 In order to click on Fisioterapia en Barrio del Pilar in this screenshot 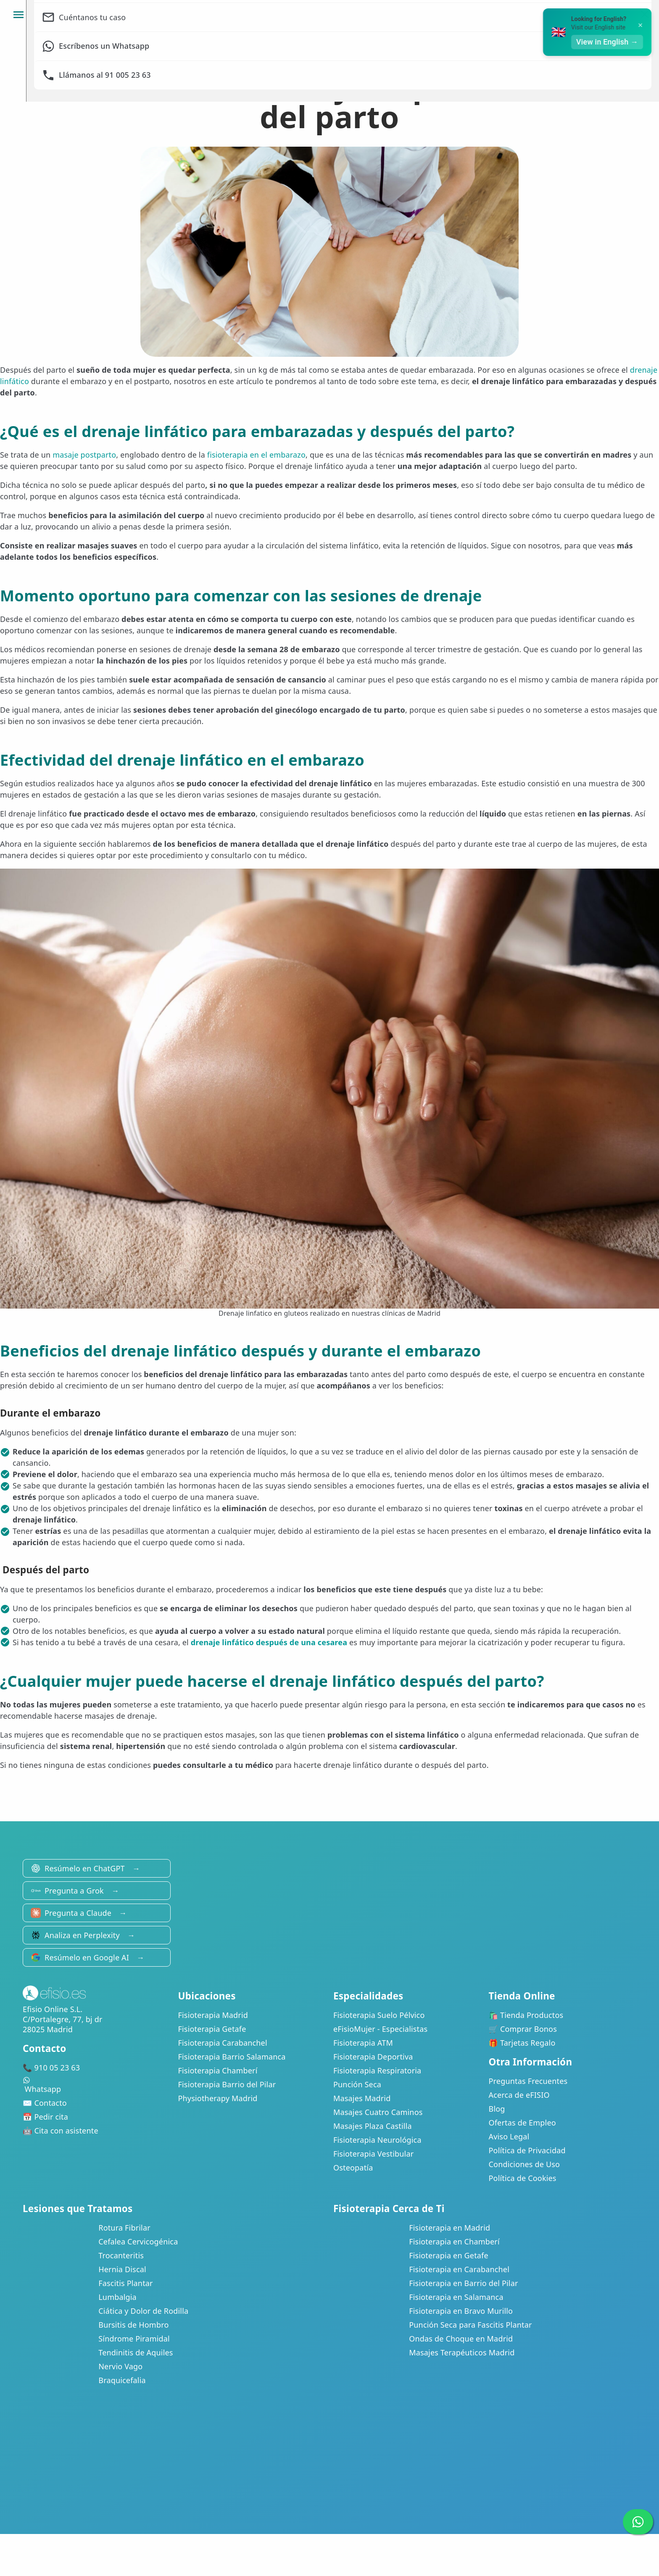, I will do `click(463, 2283)`.